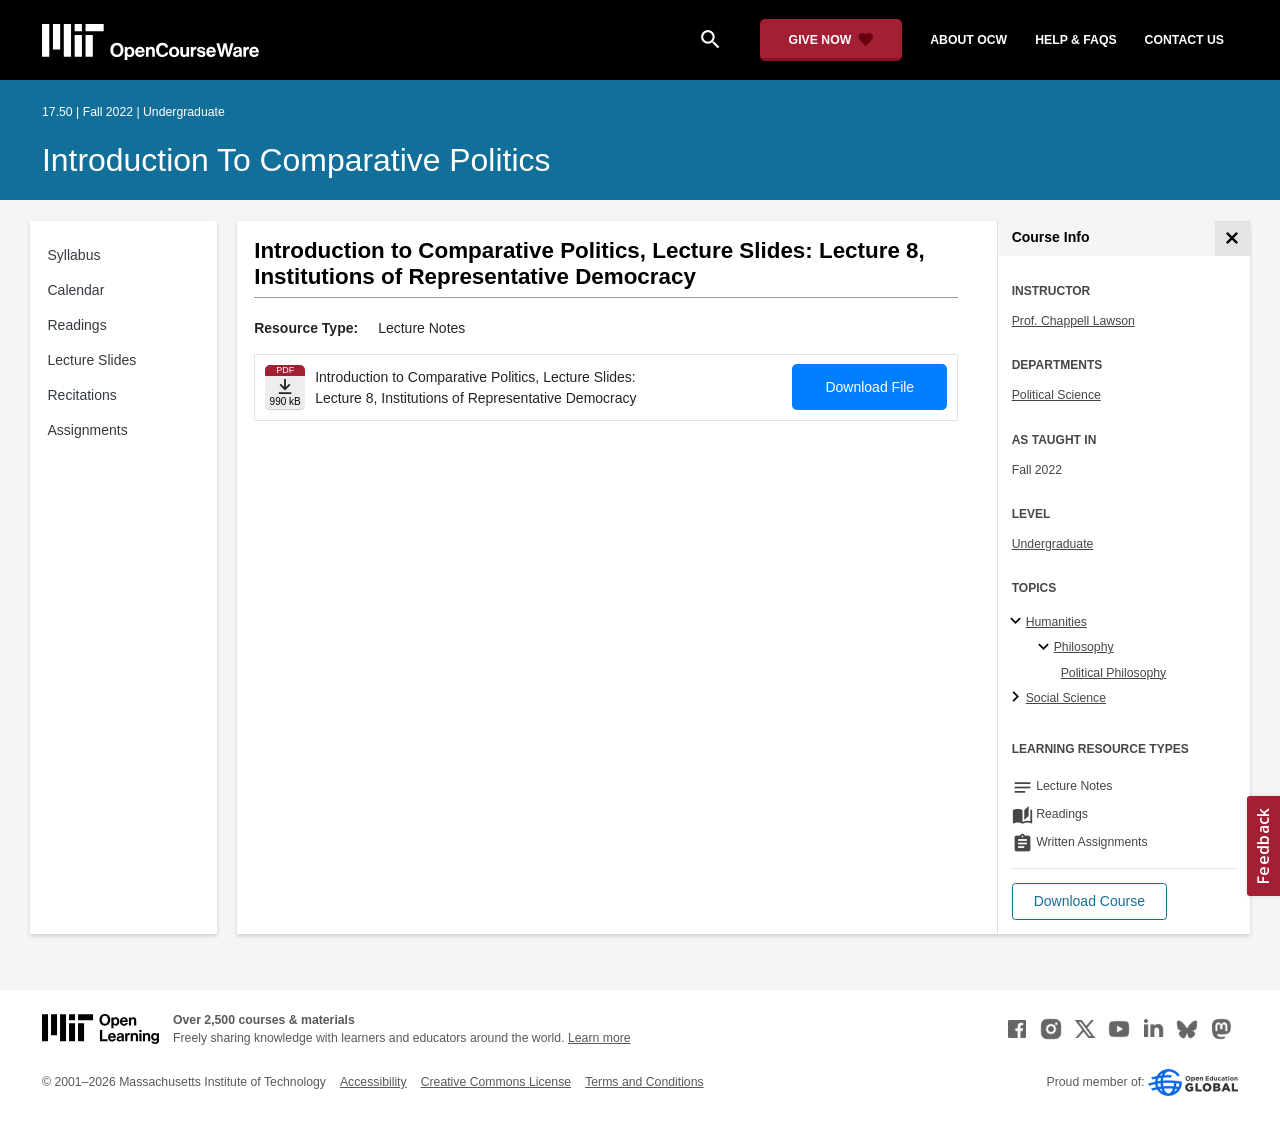 The height and width of the screenshot is (1131, 1280). I want to click on Creative Commons License, so click(496, 1082).